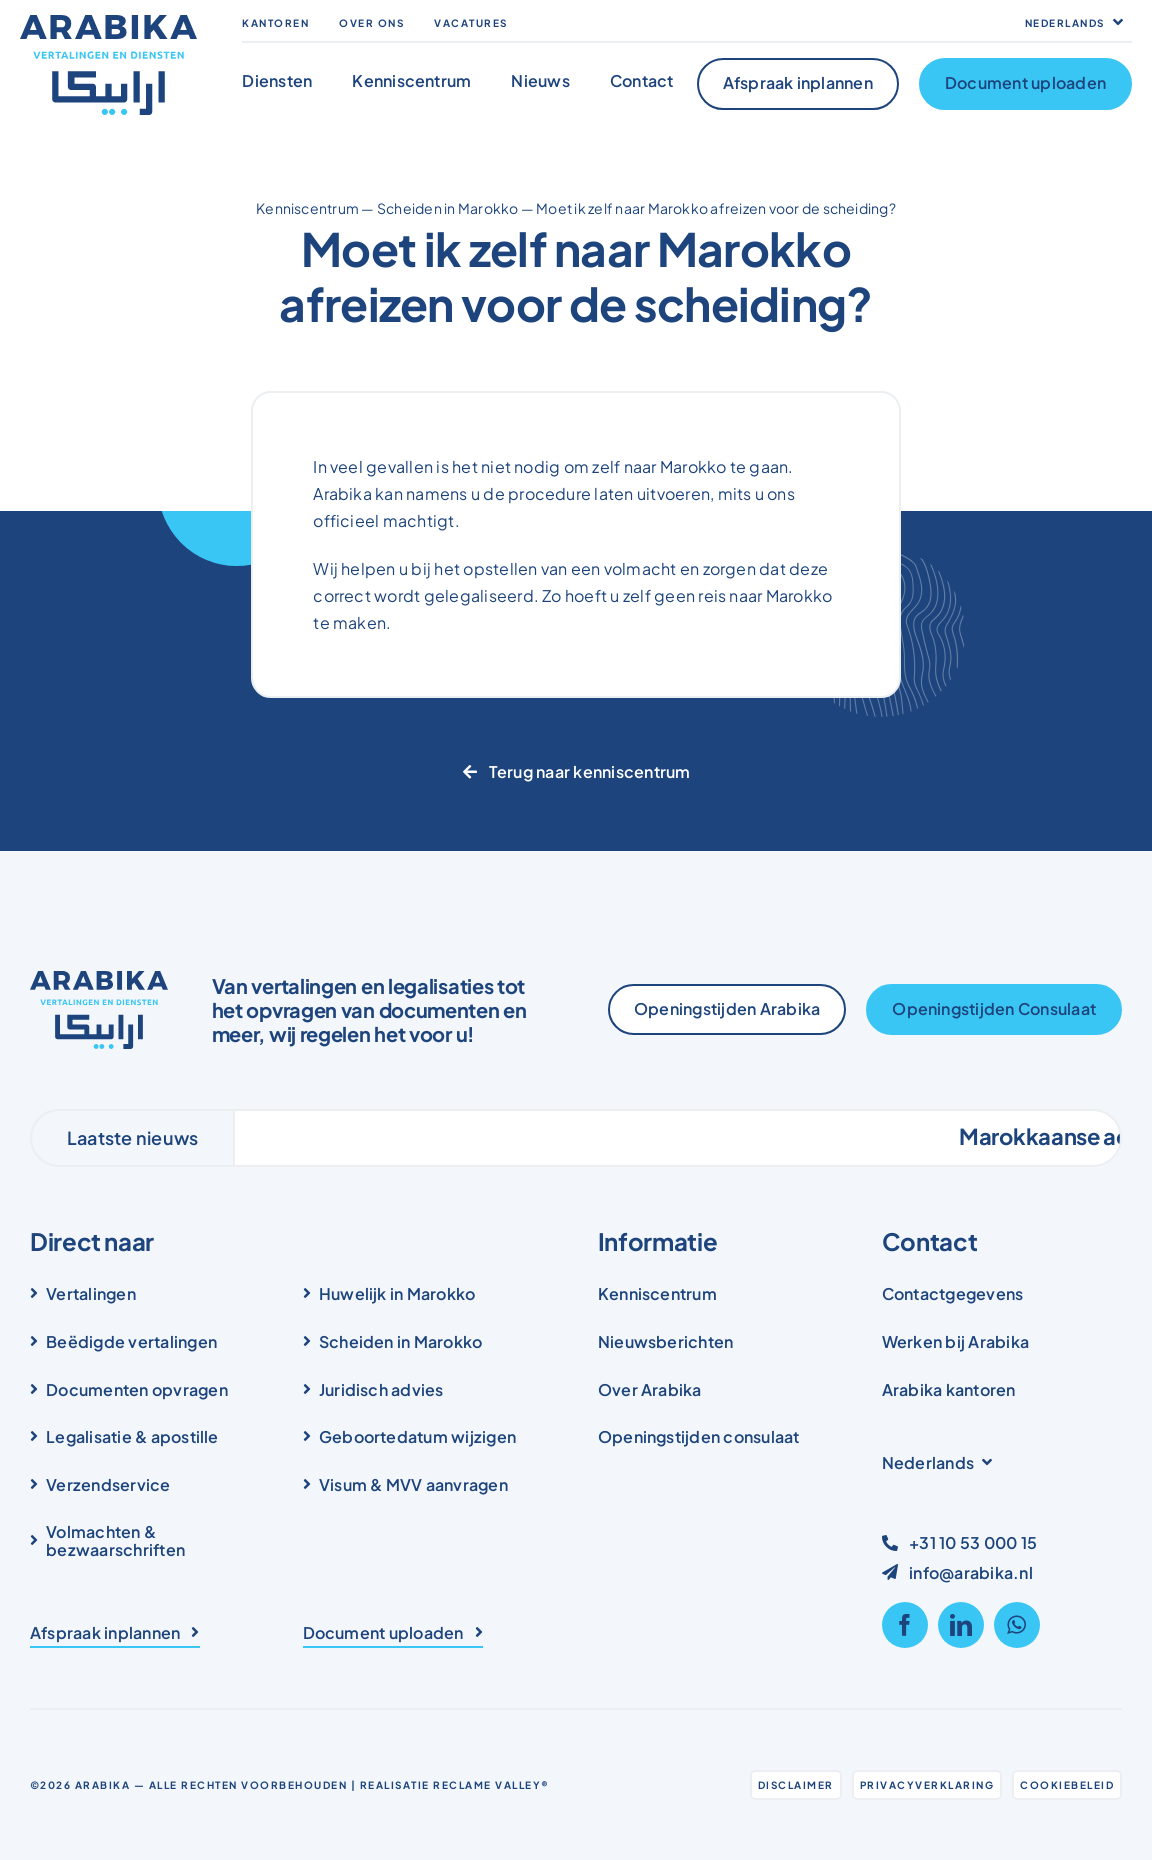 The height and width of the screenshot is (1860, 1152). Describe the element at coordinates (905, 1625) in the screenshot. I see `[facebook]` at that location.